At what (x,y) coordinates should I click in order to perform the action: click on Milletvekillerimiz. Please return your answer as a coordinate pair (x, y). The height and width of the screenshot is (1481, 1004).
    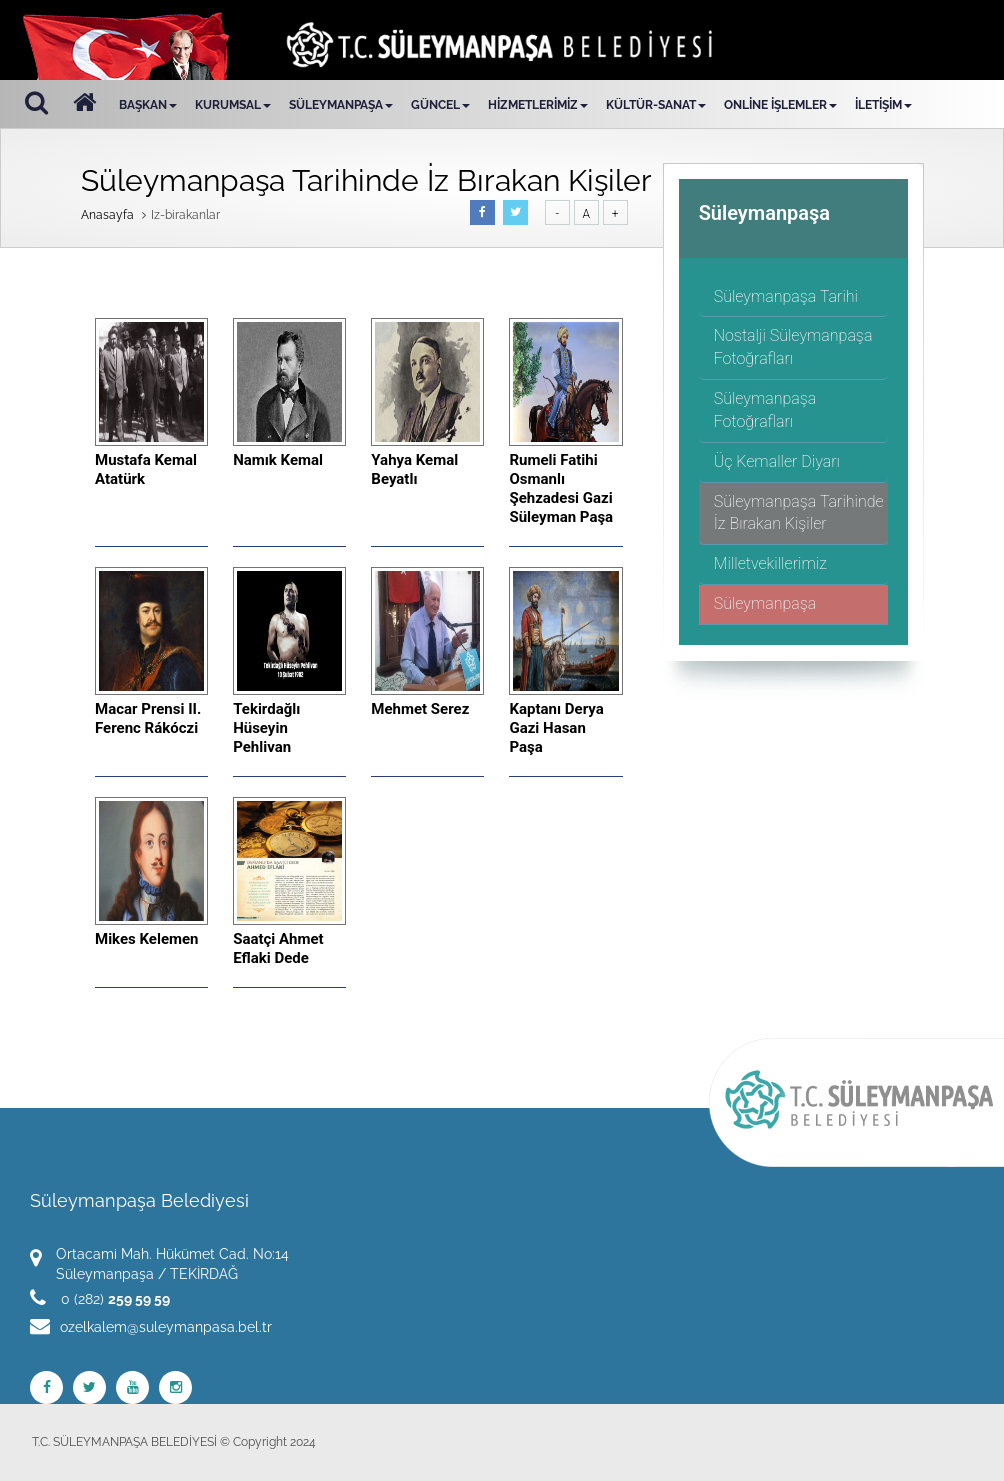
    Looking at the image, I should click on (770, 563).